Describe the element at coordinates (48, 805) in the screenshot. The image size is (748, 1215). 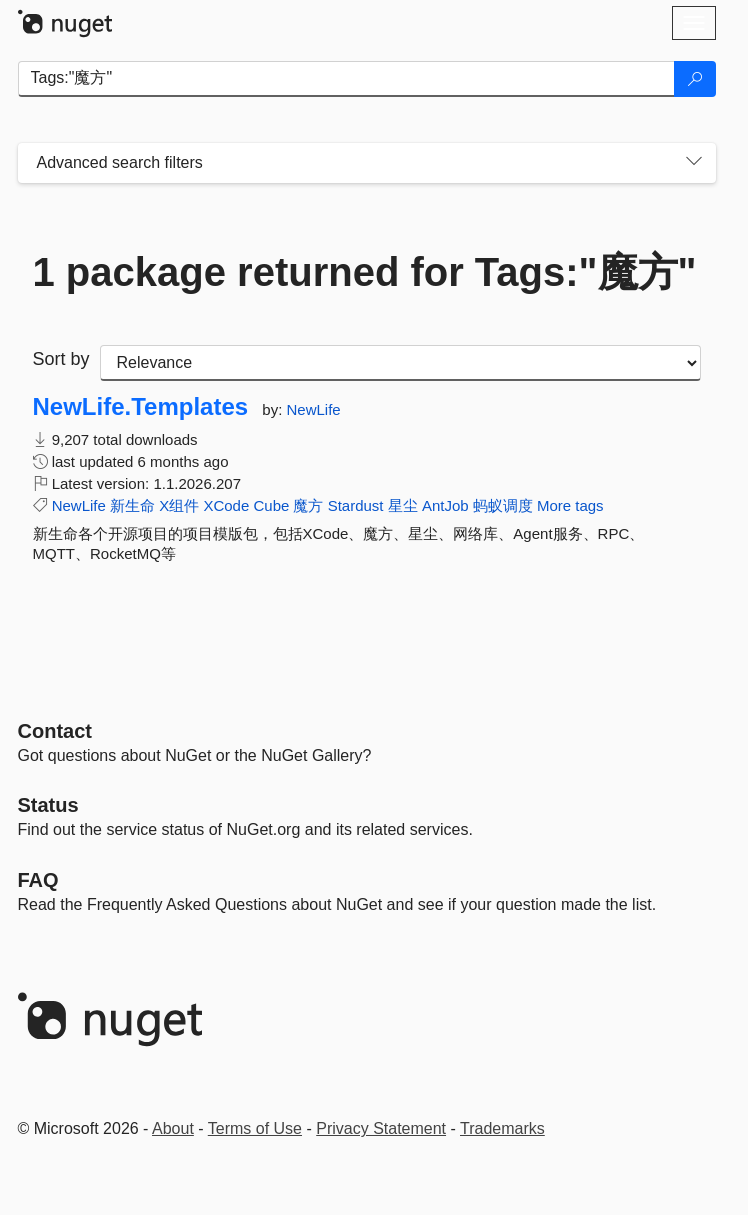
I see `Status` at that location.